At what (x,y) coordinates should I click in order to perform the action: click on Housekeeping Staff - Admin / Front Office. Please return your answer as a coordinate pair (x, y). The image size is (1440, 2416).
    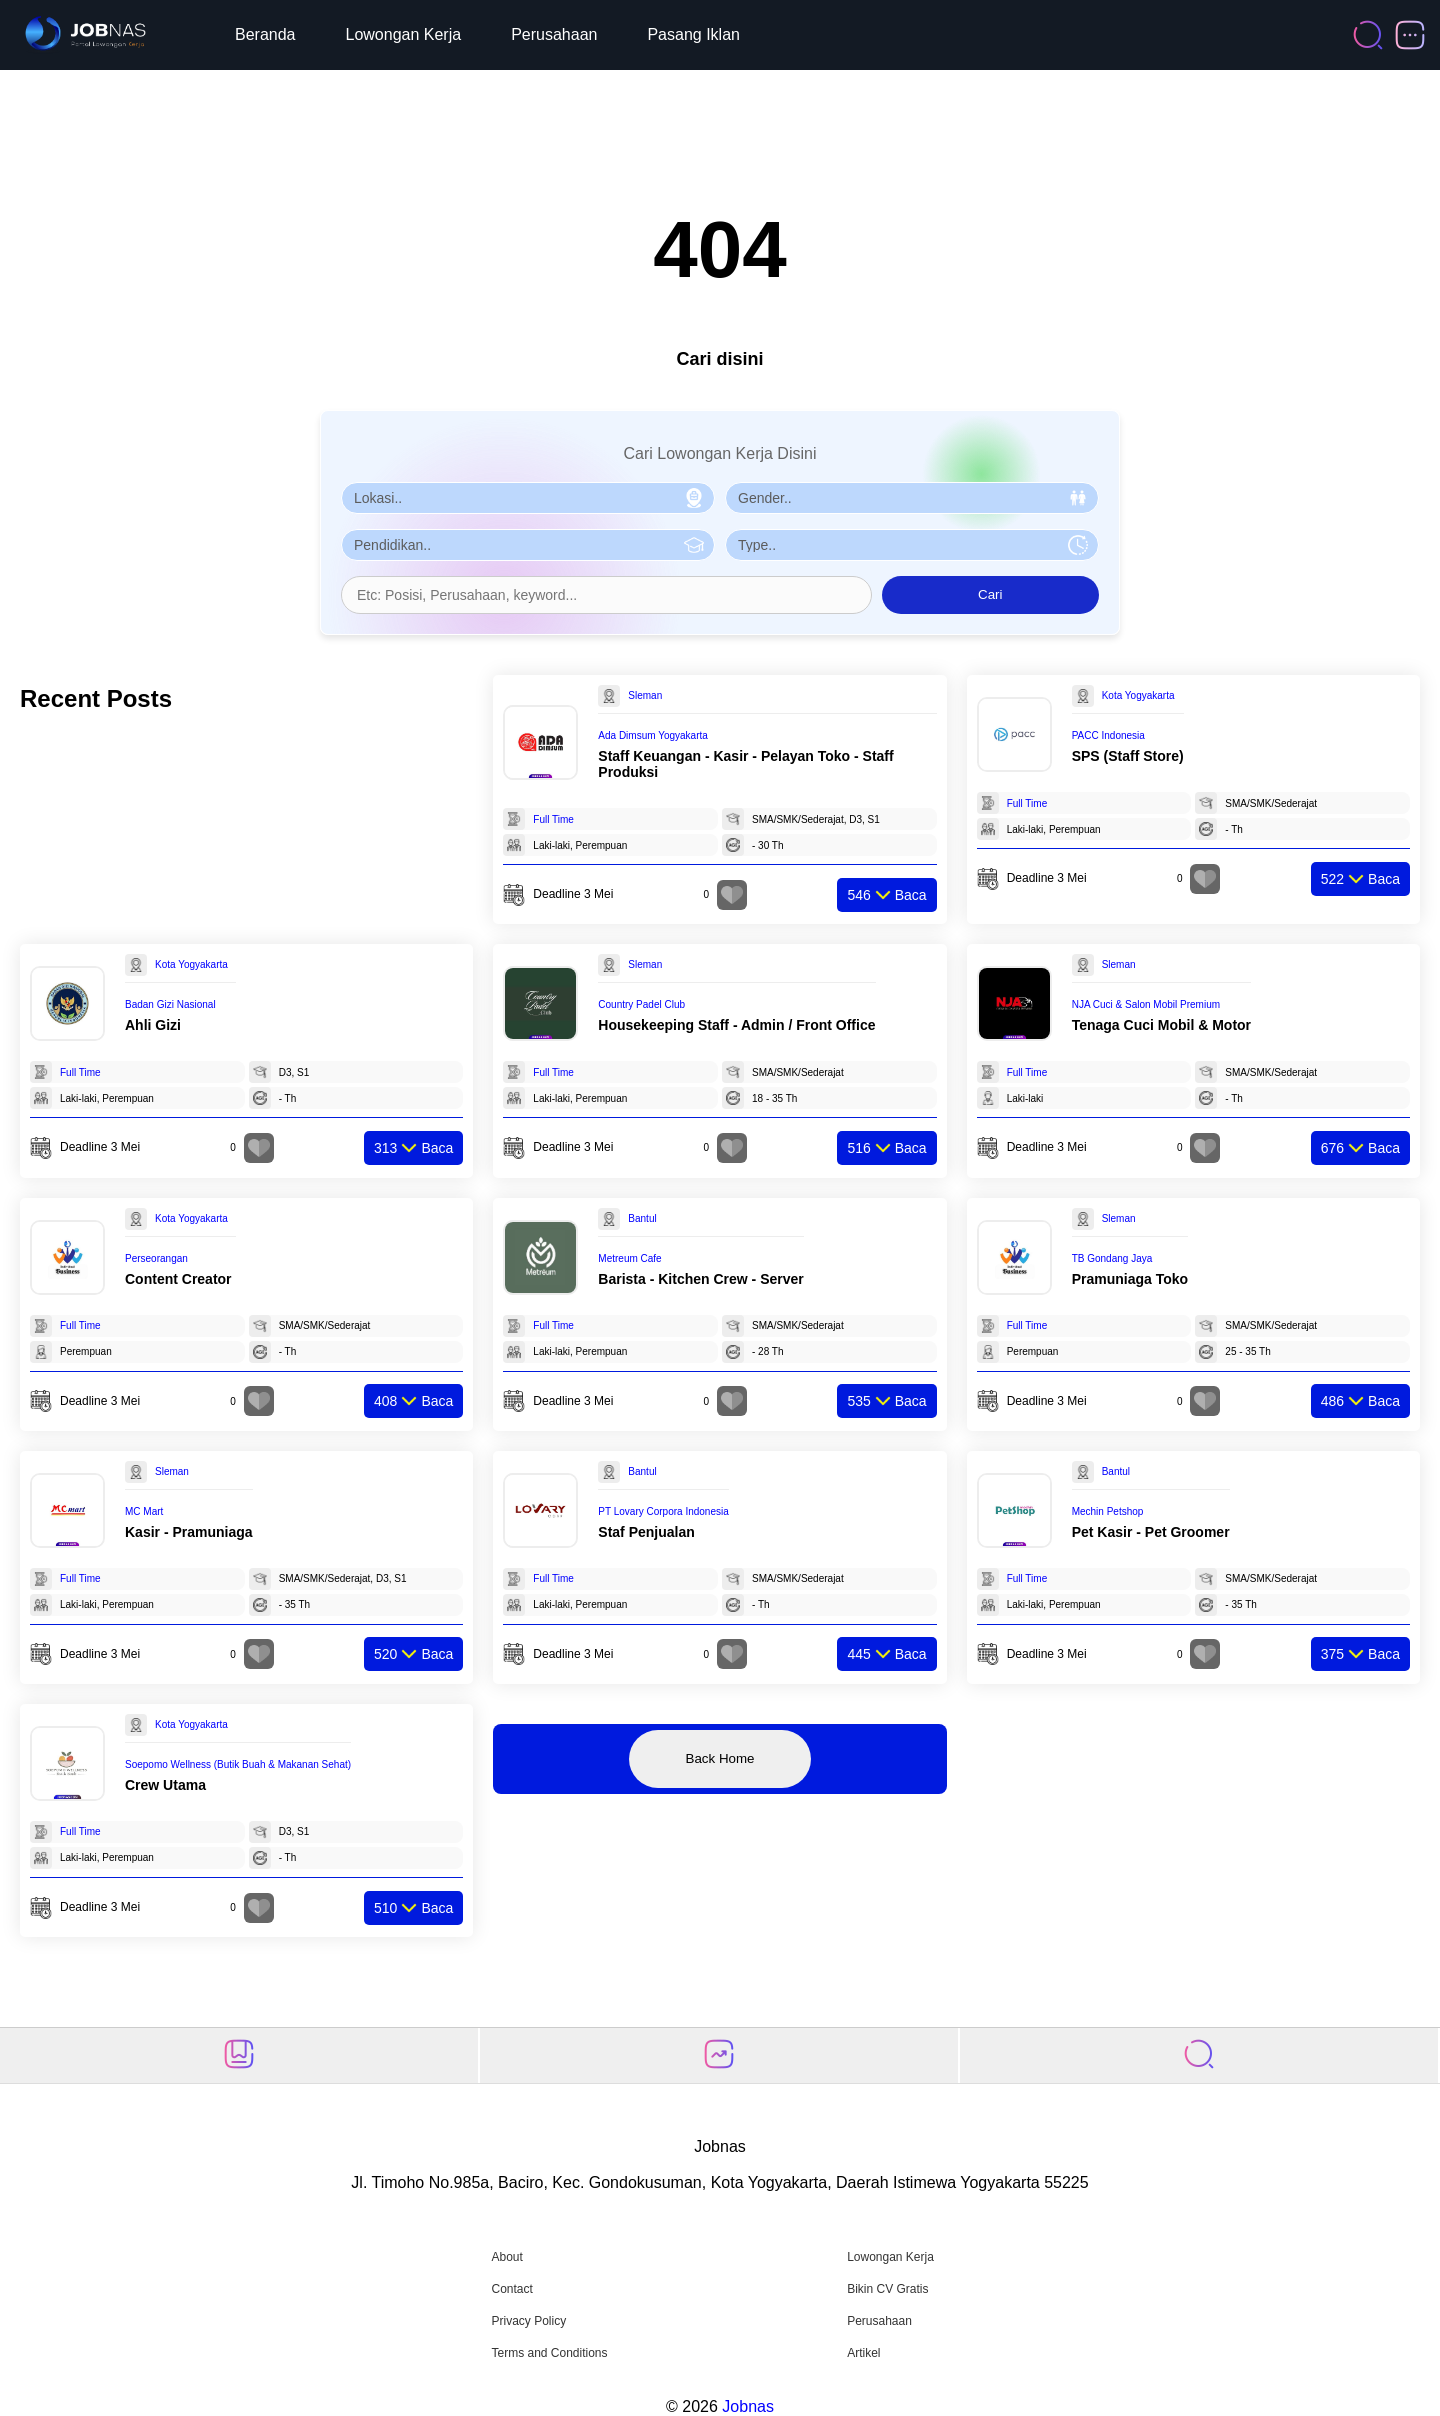
    Looking at the image, I should click on (736, 1025).